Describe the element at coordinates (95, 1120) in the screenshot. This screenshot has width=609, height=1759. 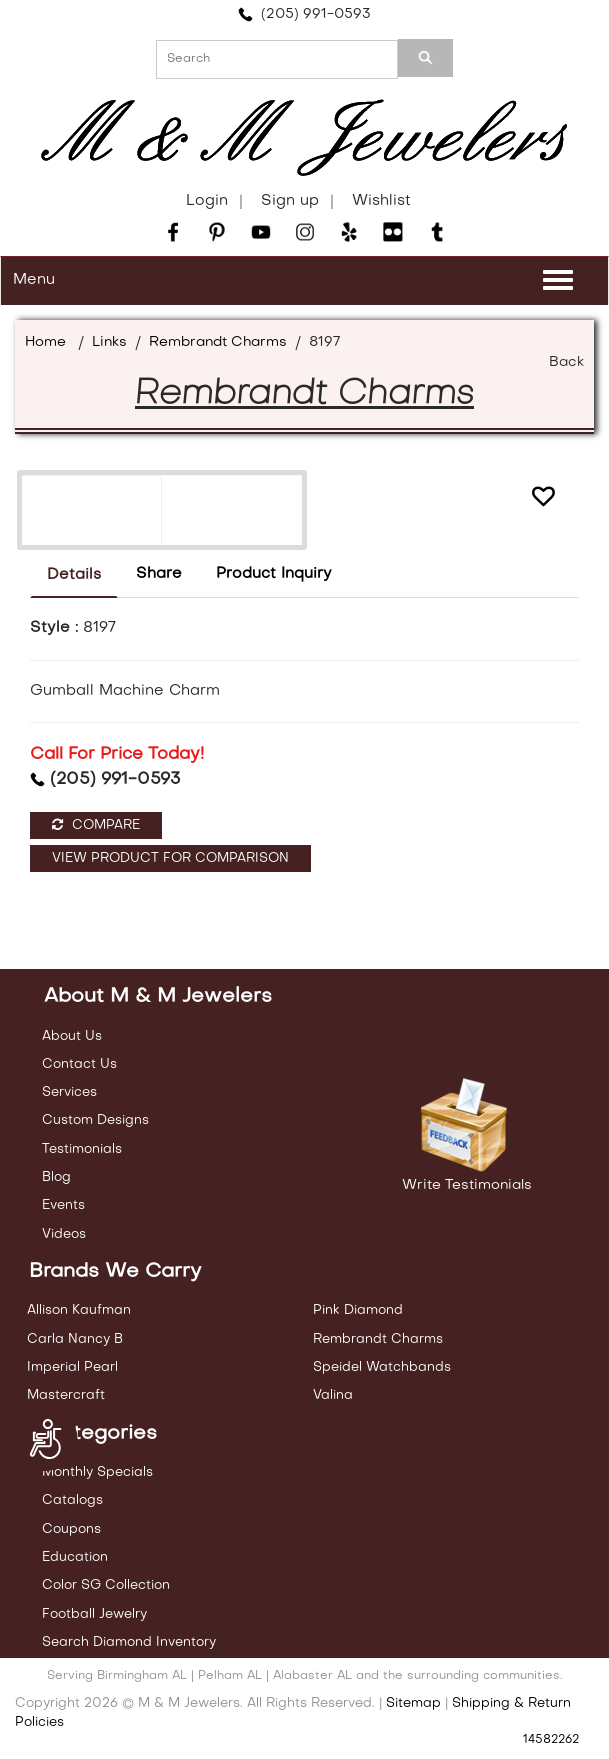
I see `Custom Designs` at that location.